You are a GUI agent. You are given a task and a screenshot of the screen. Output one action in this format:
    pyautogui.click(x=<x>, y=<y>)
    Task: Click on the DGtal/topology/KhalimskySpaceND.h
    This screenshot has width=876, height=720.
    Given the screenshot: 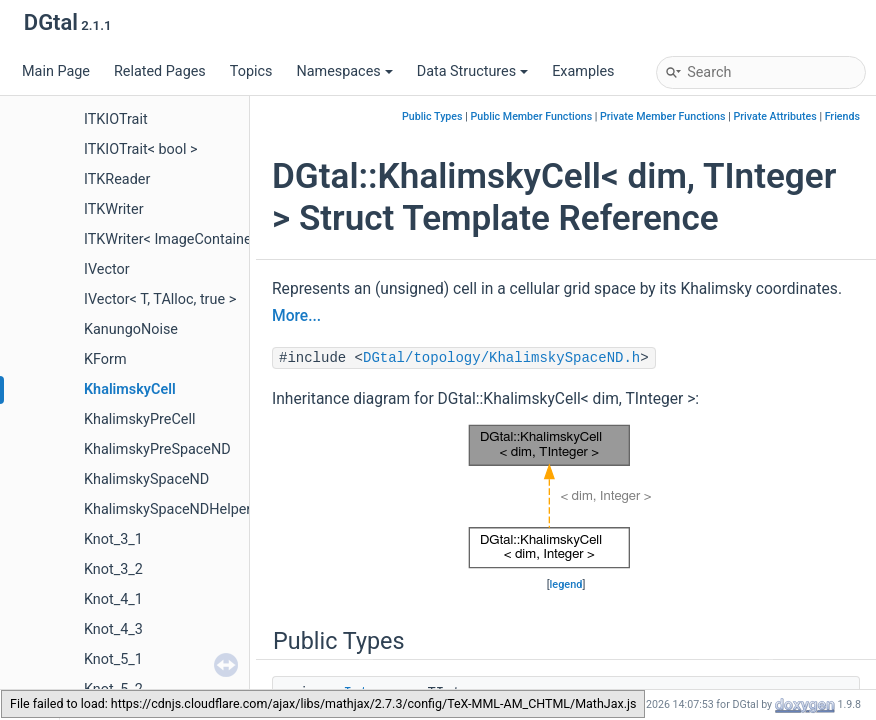 What is the action you would take?
    pyautogui.click(x=501, y=358)
    